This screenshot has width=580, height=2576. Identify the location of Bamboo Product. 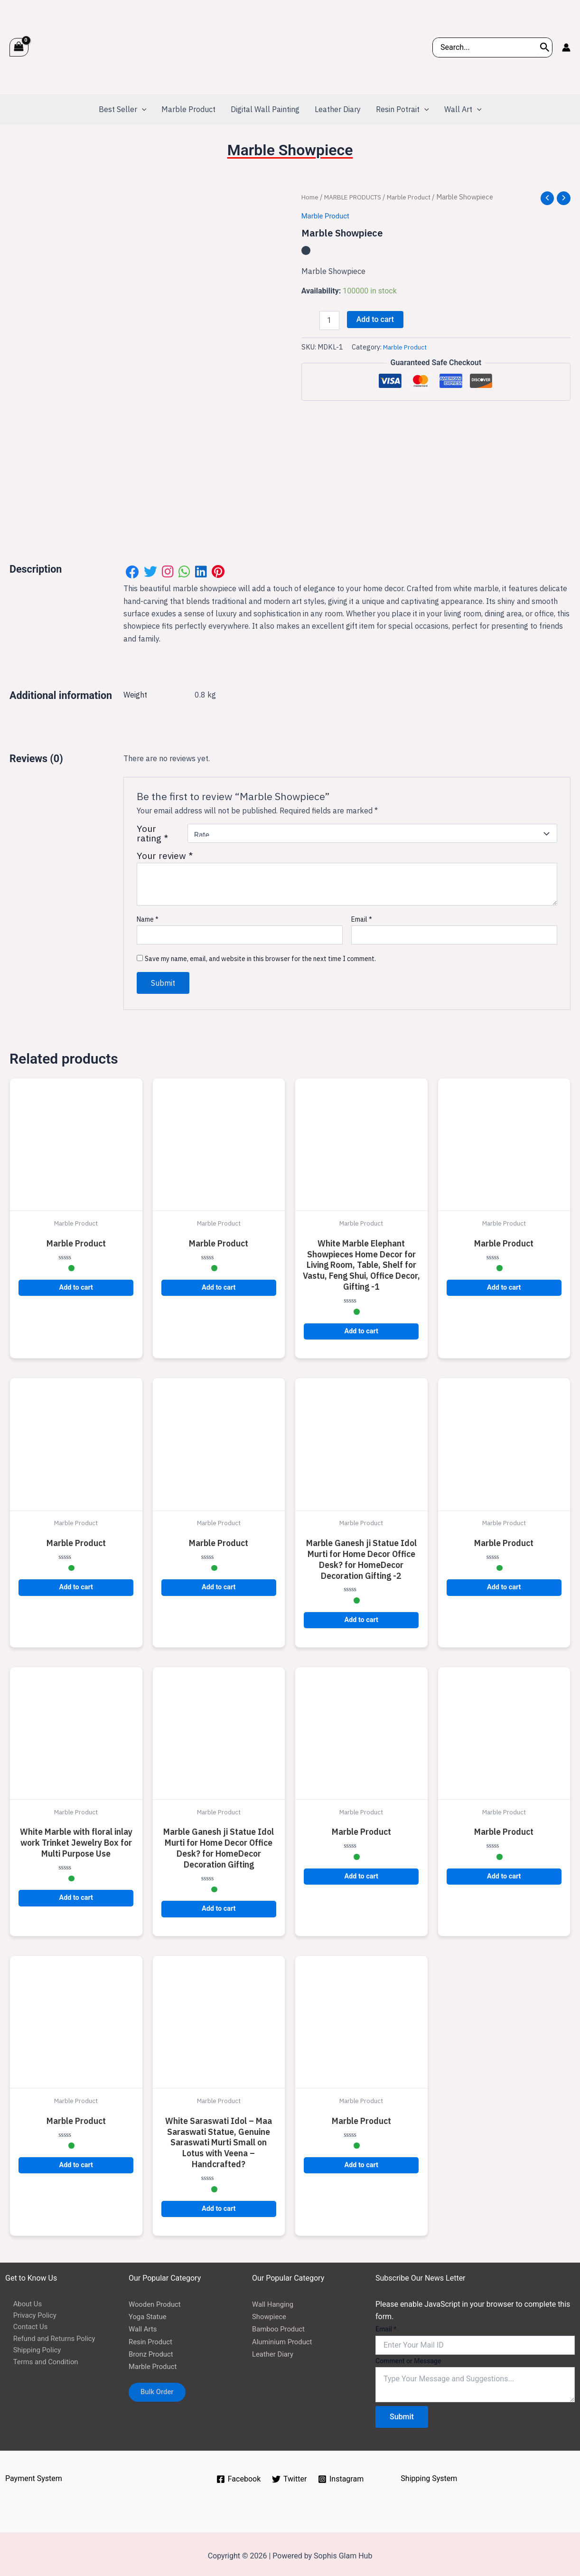
(280, 2325).